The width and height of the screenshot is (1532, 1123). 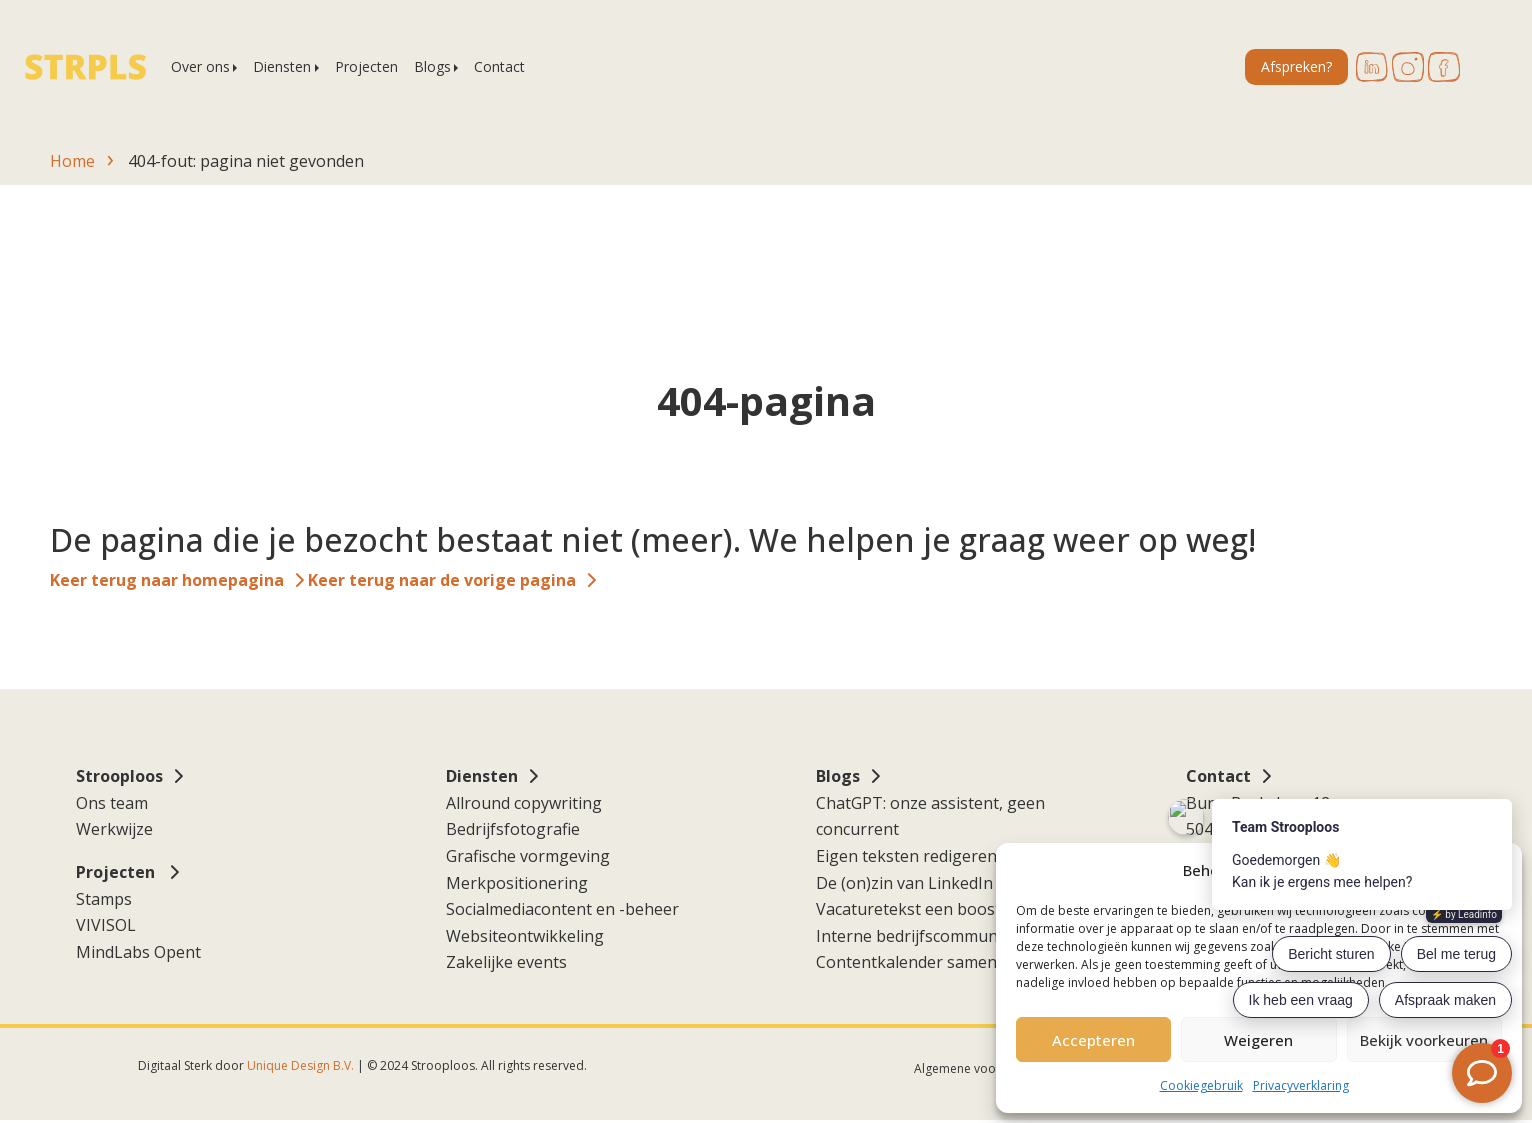 I want to click on De (on)zin van LinkedIn, so click(x=904, y=883).